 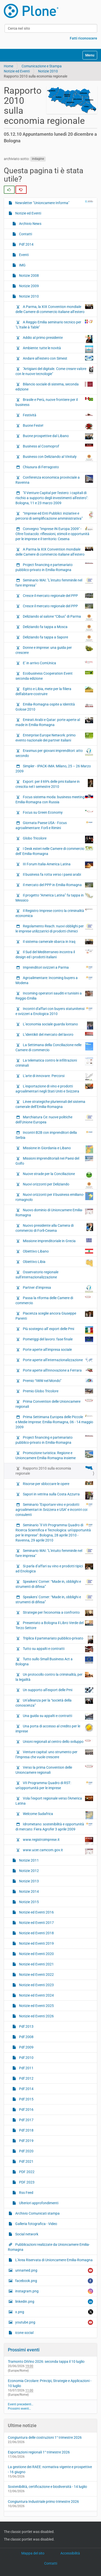 I want to click on Rss Feed, so click(x=25, y=2193).